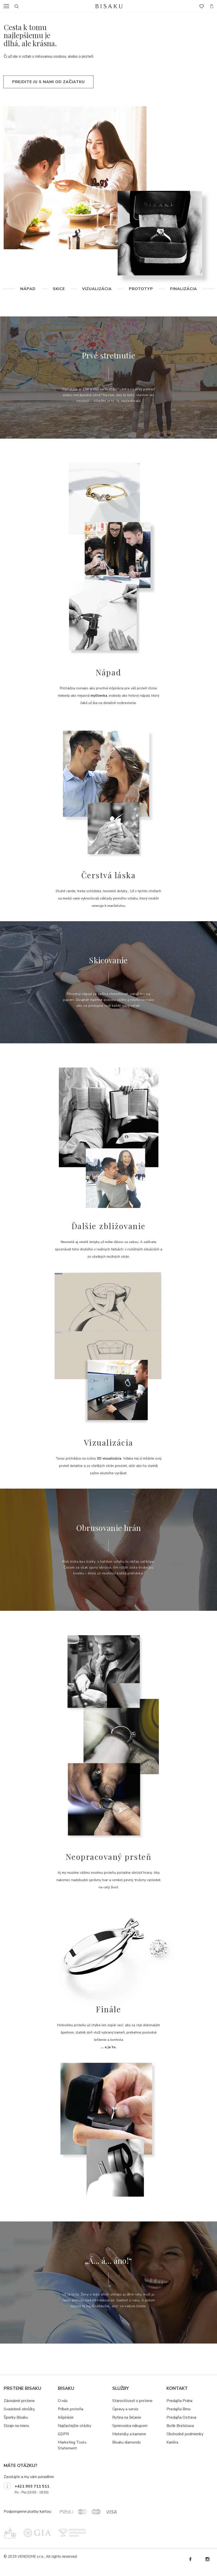 The height and width of the screenshot is (2576, 217). I want to click on +421 903 711 511, so click(32, 2482).